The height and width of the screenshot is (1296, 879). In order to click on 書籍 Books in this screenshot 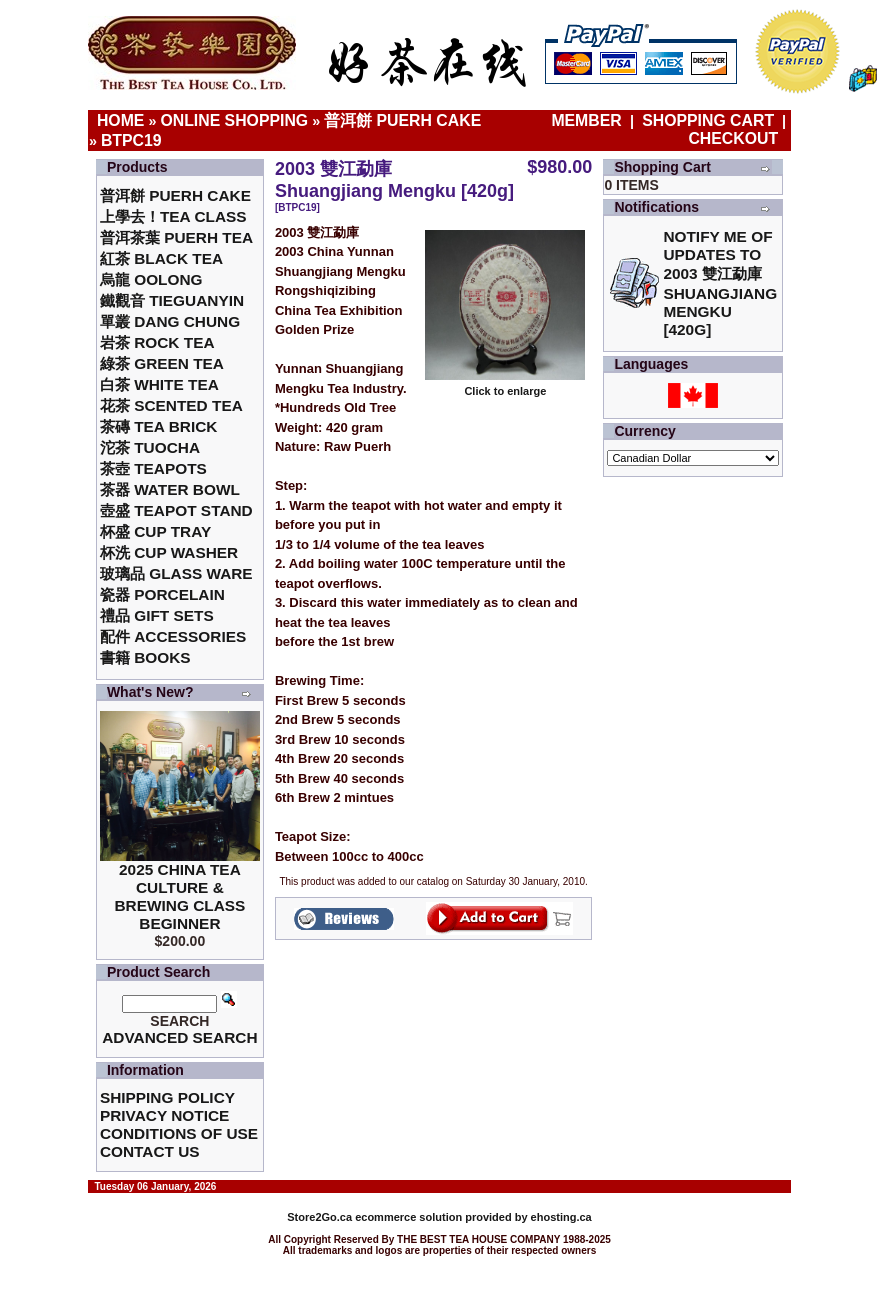, I will do `click(145, 657)`.